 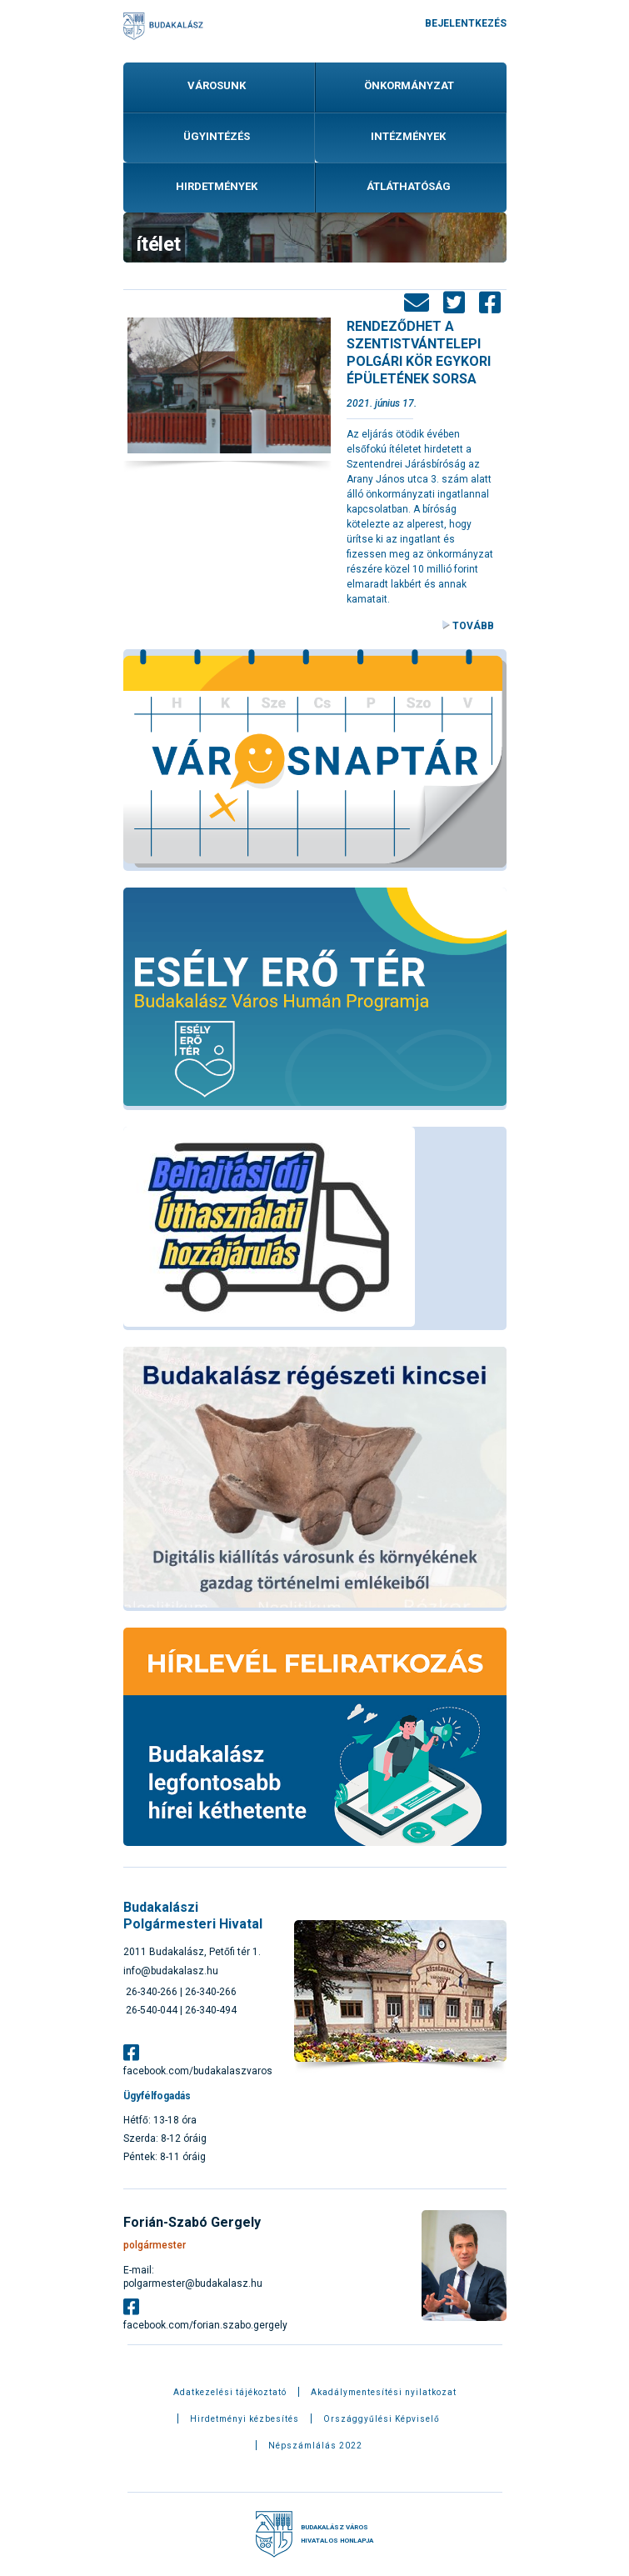 I want to click on Hirdetmények, so click(x=216, y=186).